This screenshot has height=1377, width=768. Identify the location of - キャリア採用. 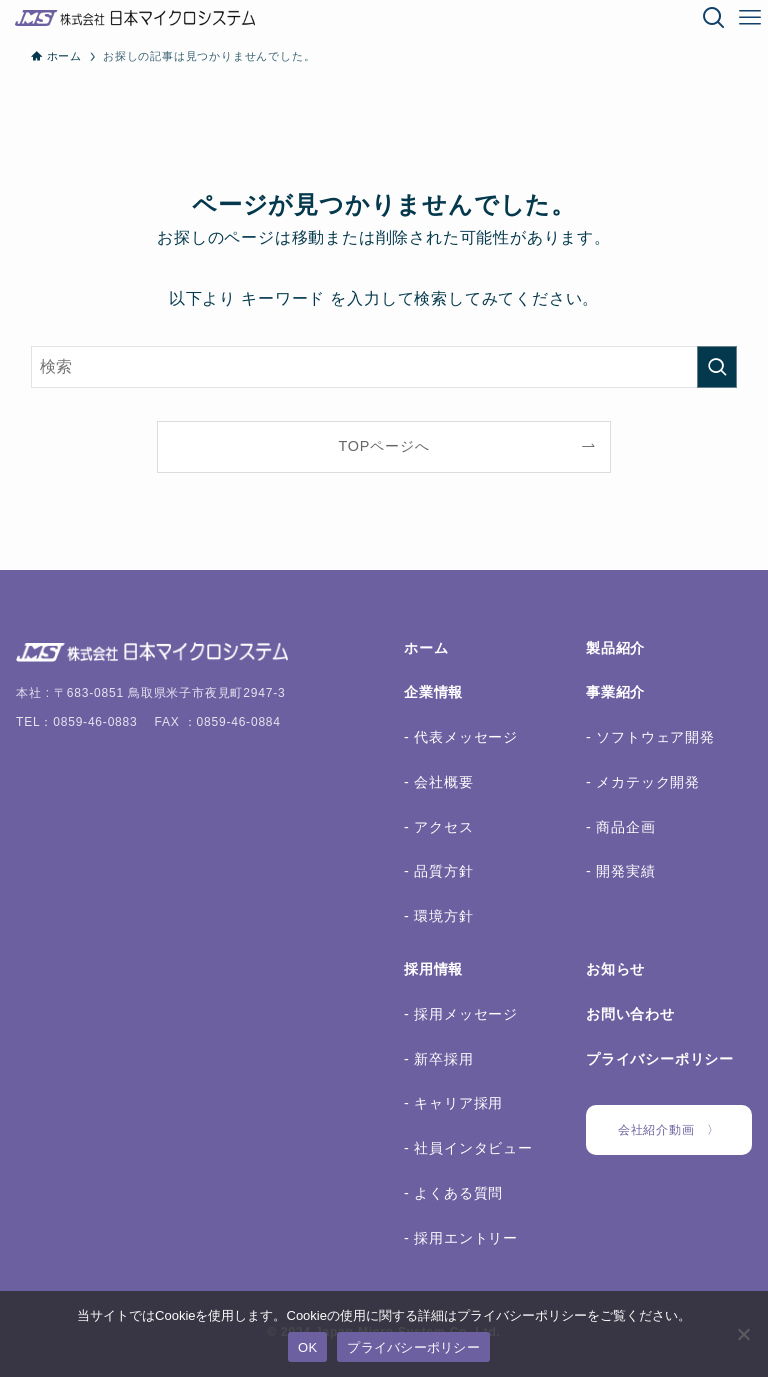
(453, 1103).